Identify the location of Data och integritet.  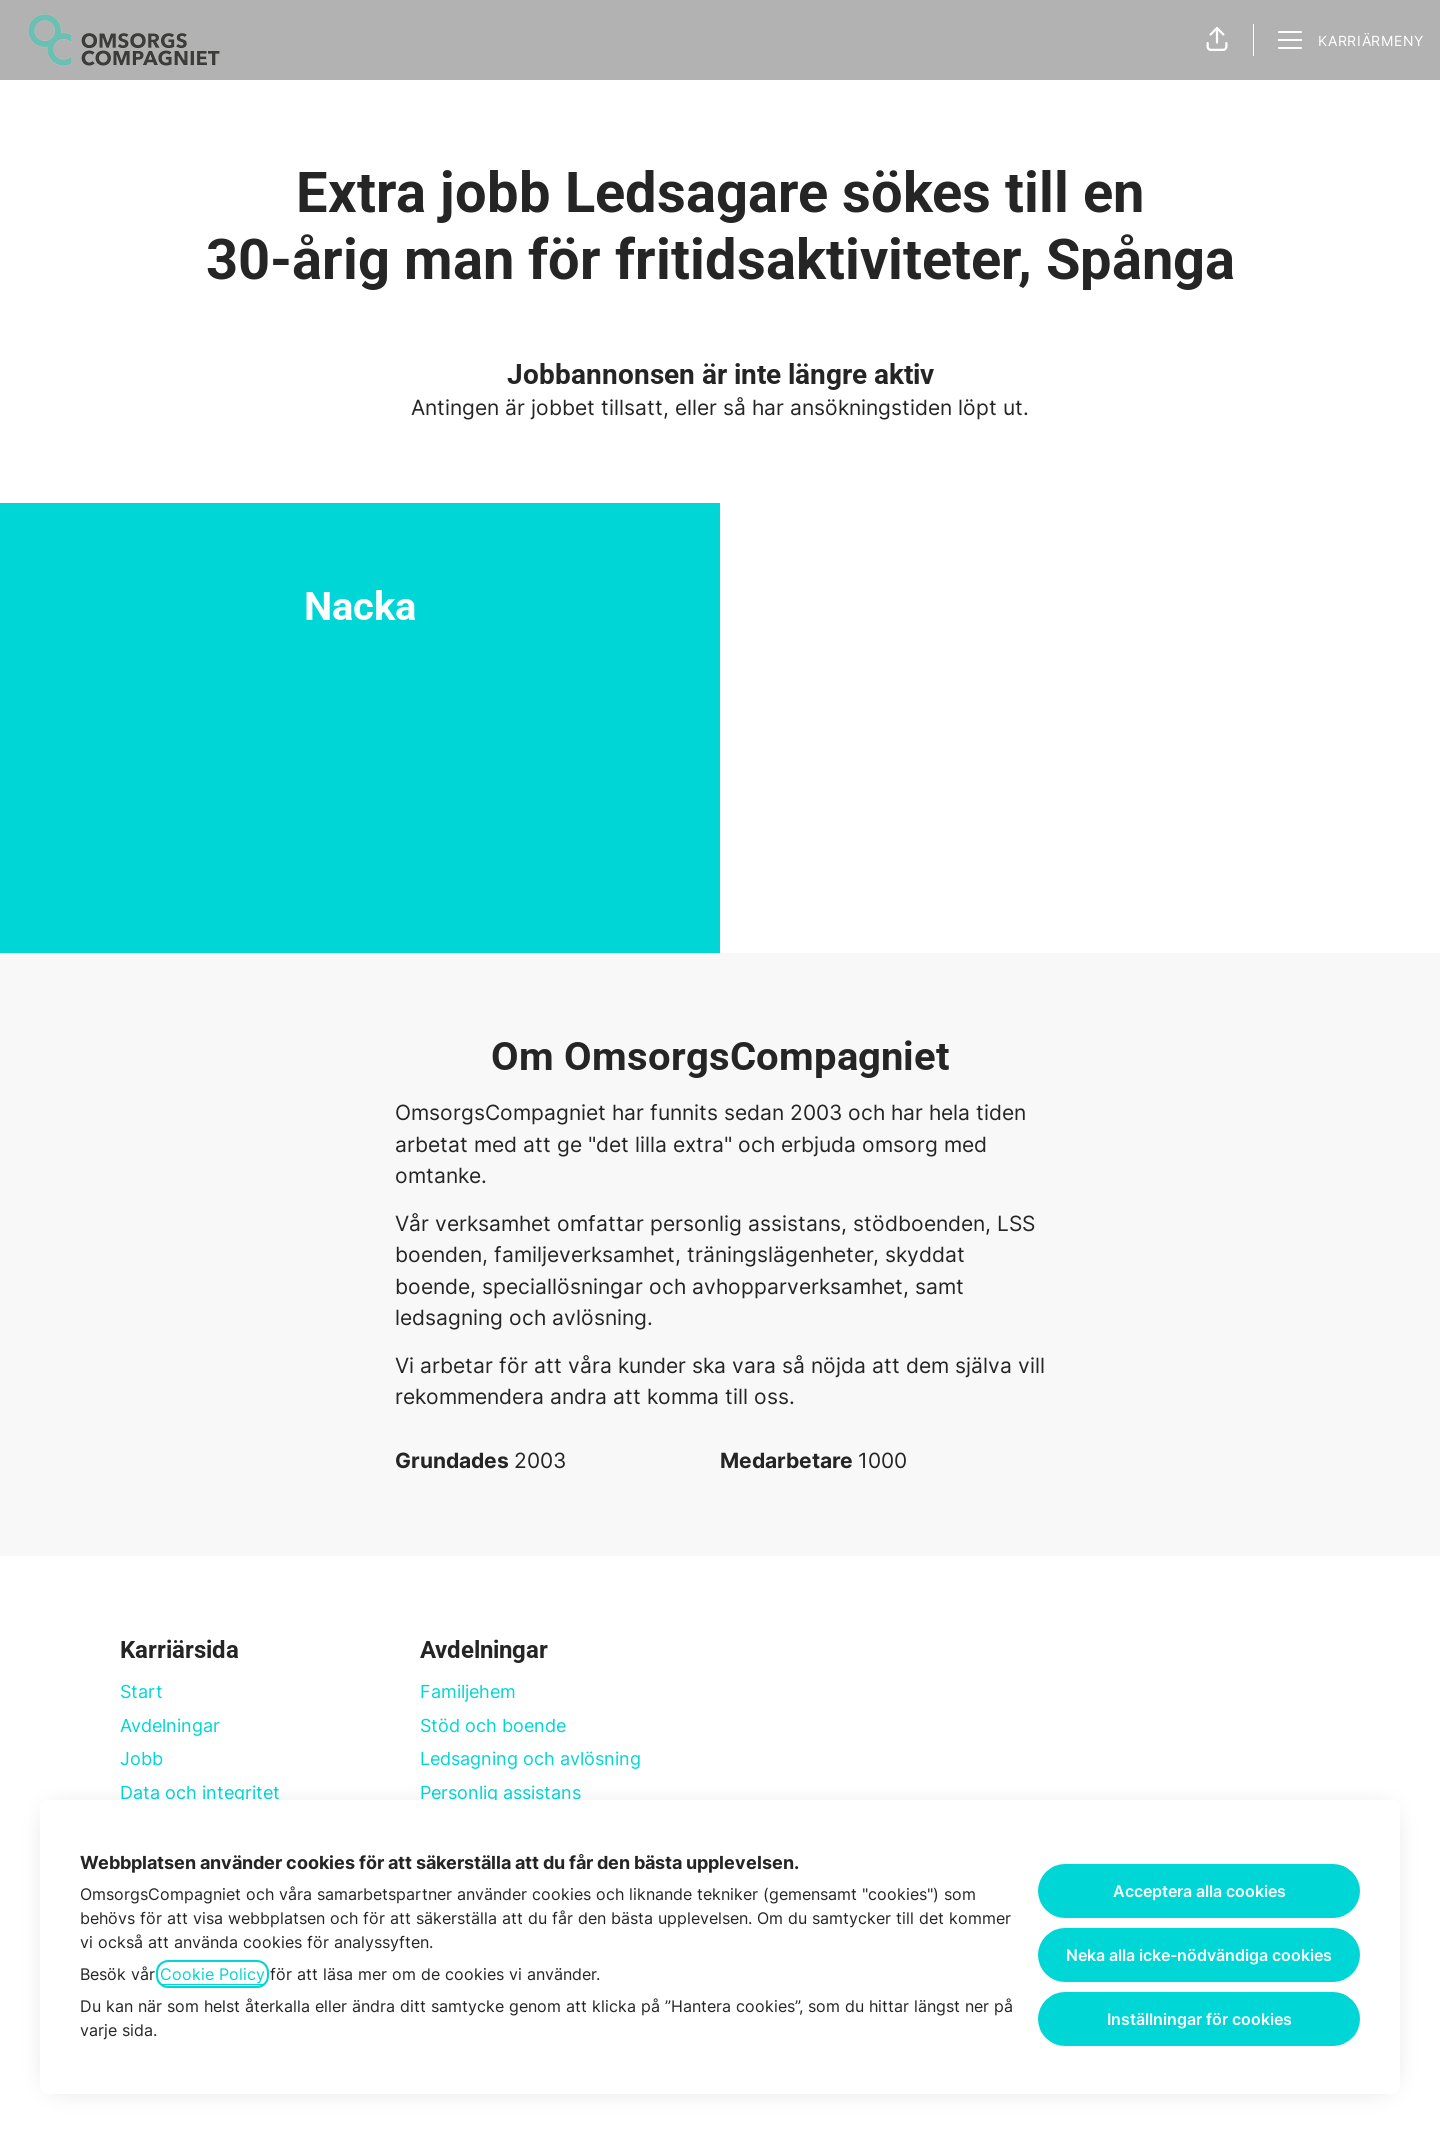
(200, 1792).